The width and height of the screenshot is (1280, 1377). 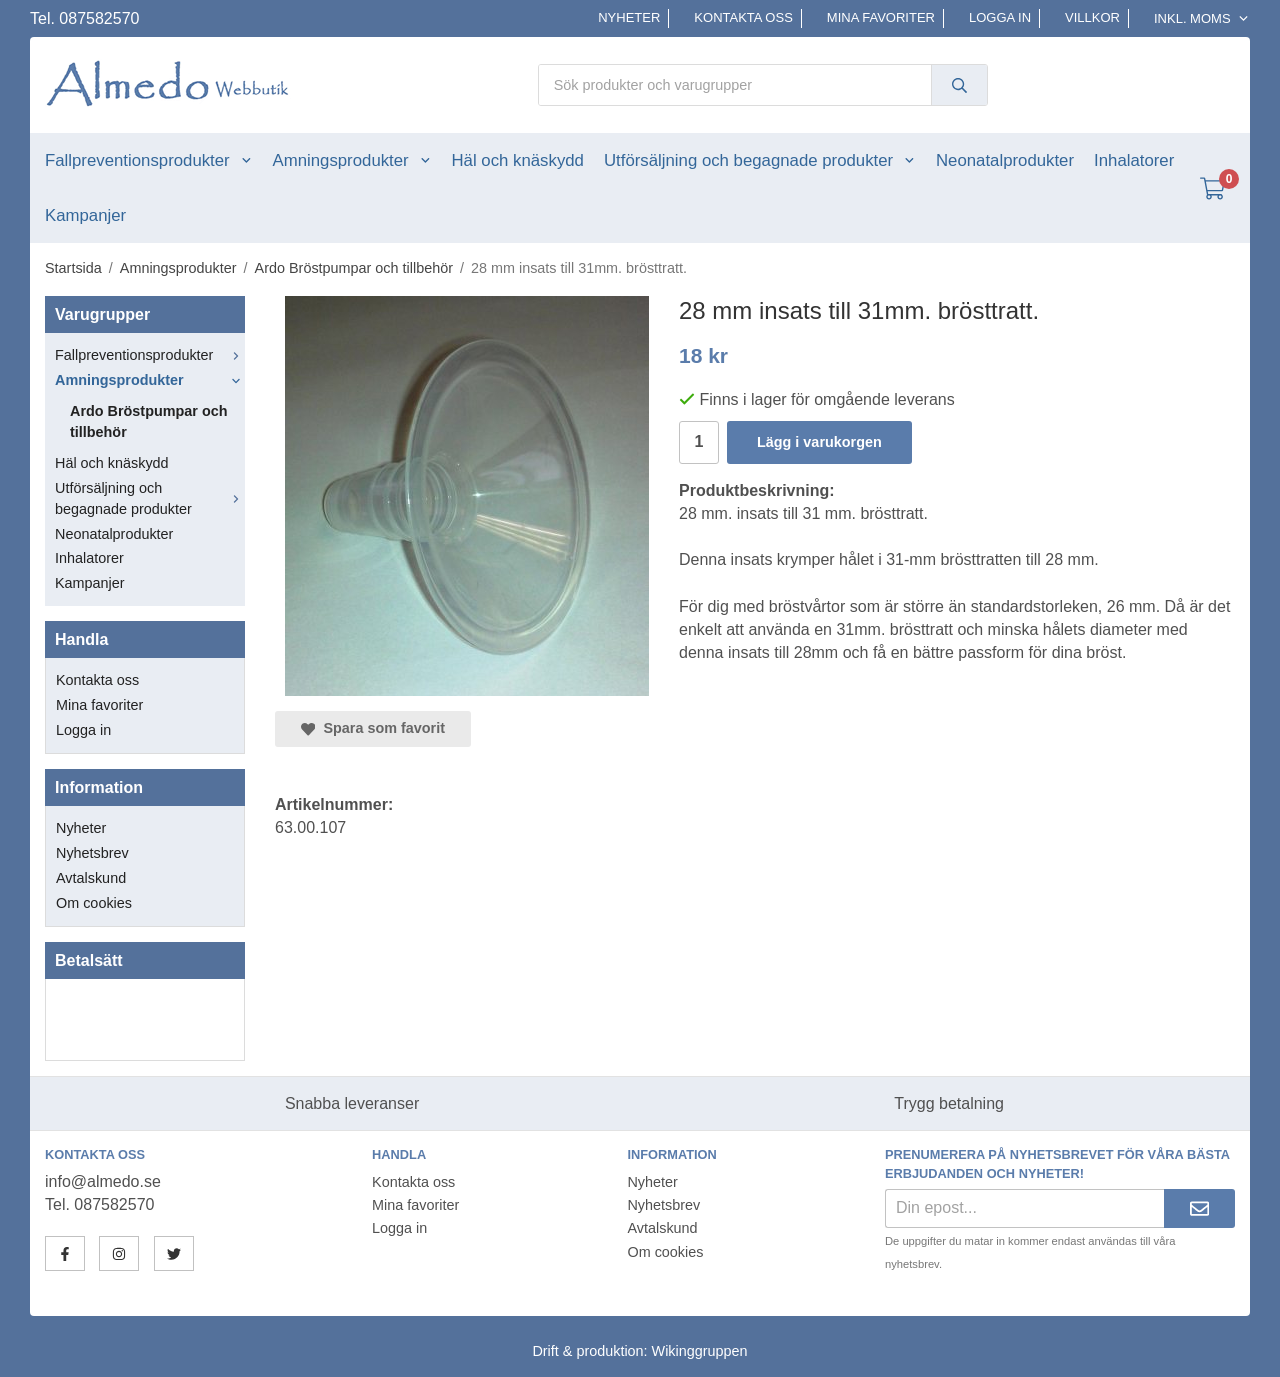 I want to click on Avtalskund, so click(x=91, y=878).